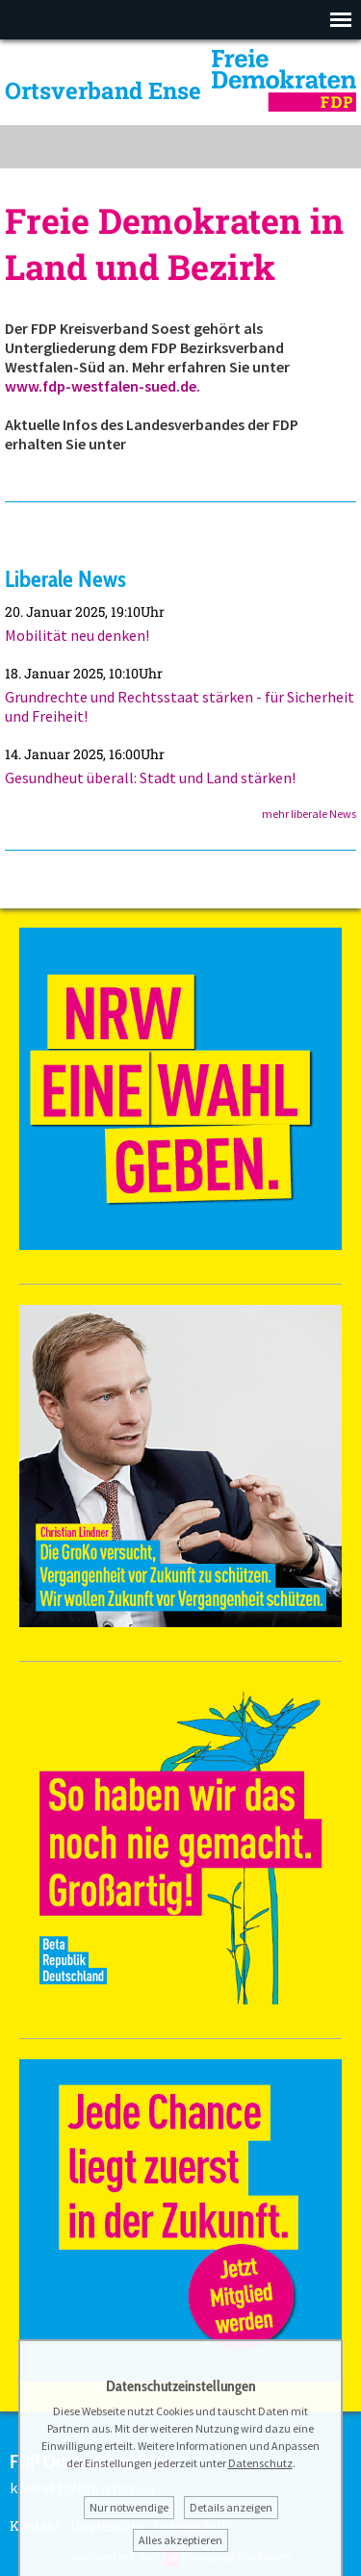 This screenshot has height=2576, width=361. I want to click on Ortsverband Ense, so click(103, 90).